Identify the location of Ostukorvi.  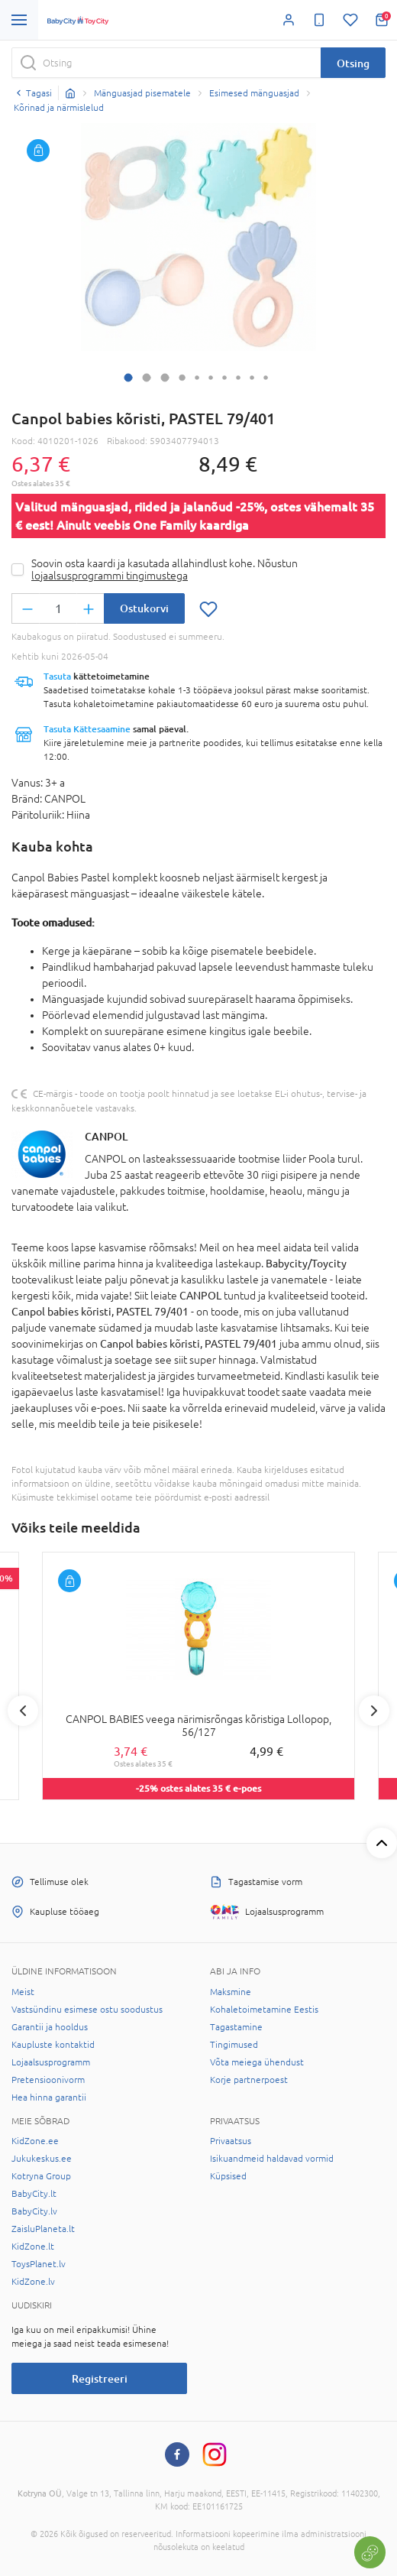
(144, 608).